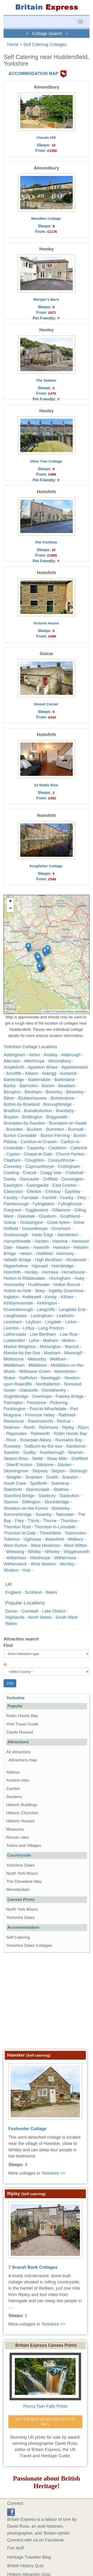  Describe the element at coordinates (17, 1259) in the screenshot. I see `Helwith Bridge` at that location.